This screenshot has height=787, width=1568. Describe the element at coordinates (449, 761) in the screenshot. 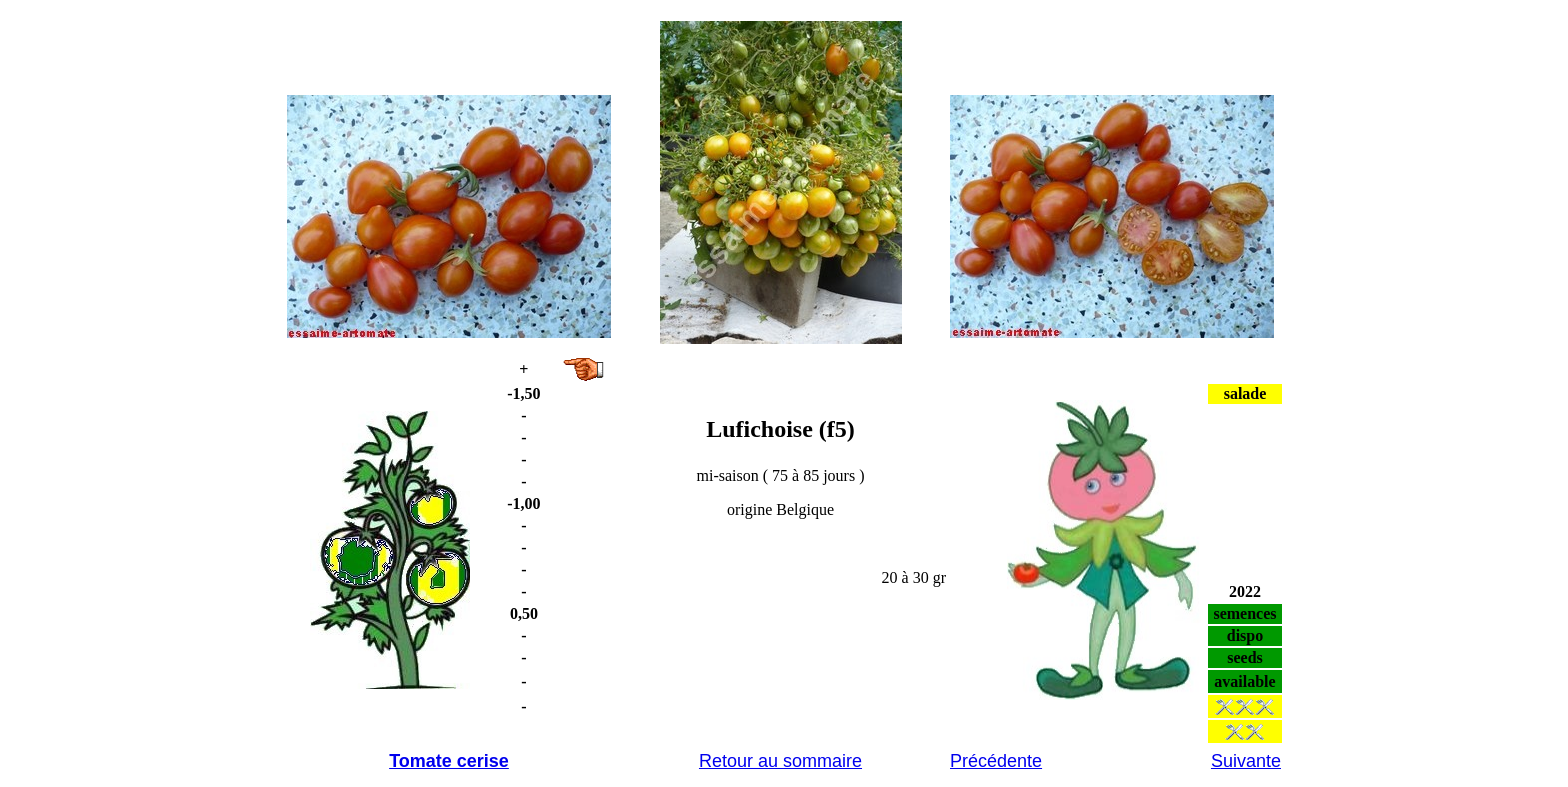

I see `Tomate cerise` at that location.